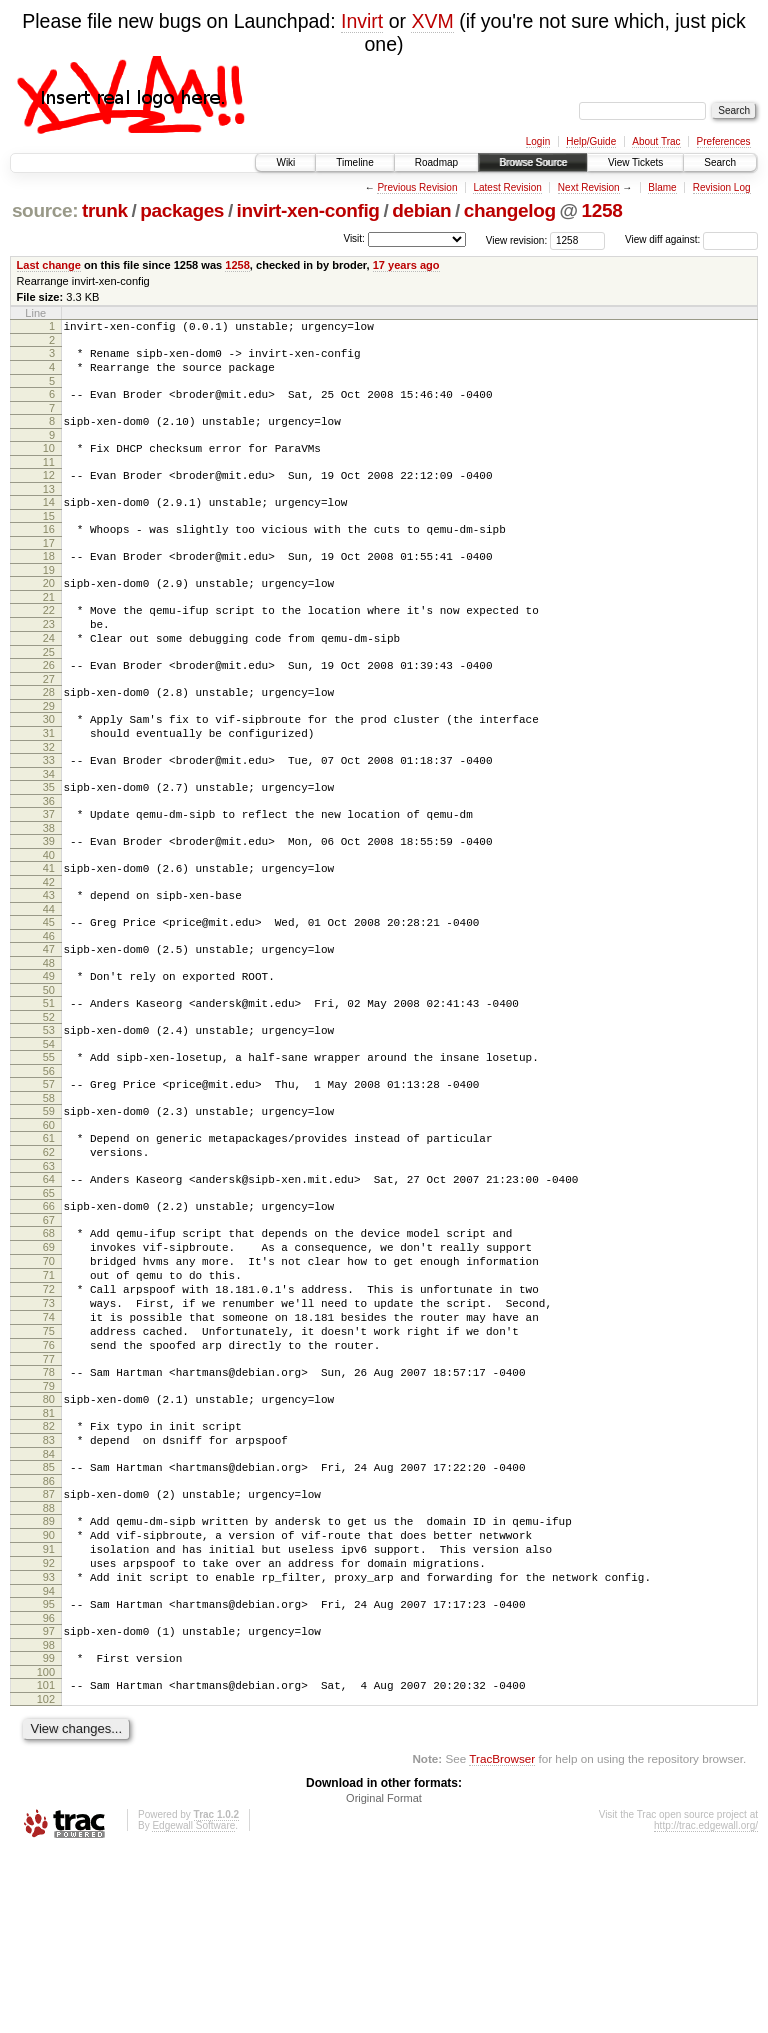 Image resolution: width=768 pixels, height=2033 pixels. I want to click on 96, so click(49, 1789).